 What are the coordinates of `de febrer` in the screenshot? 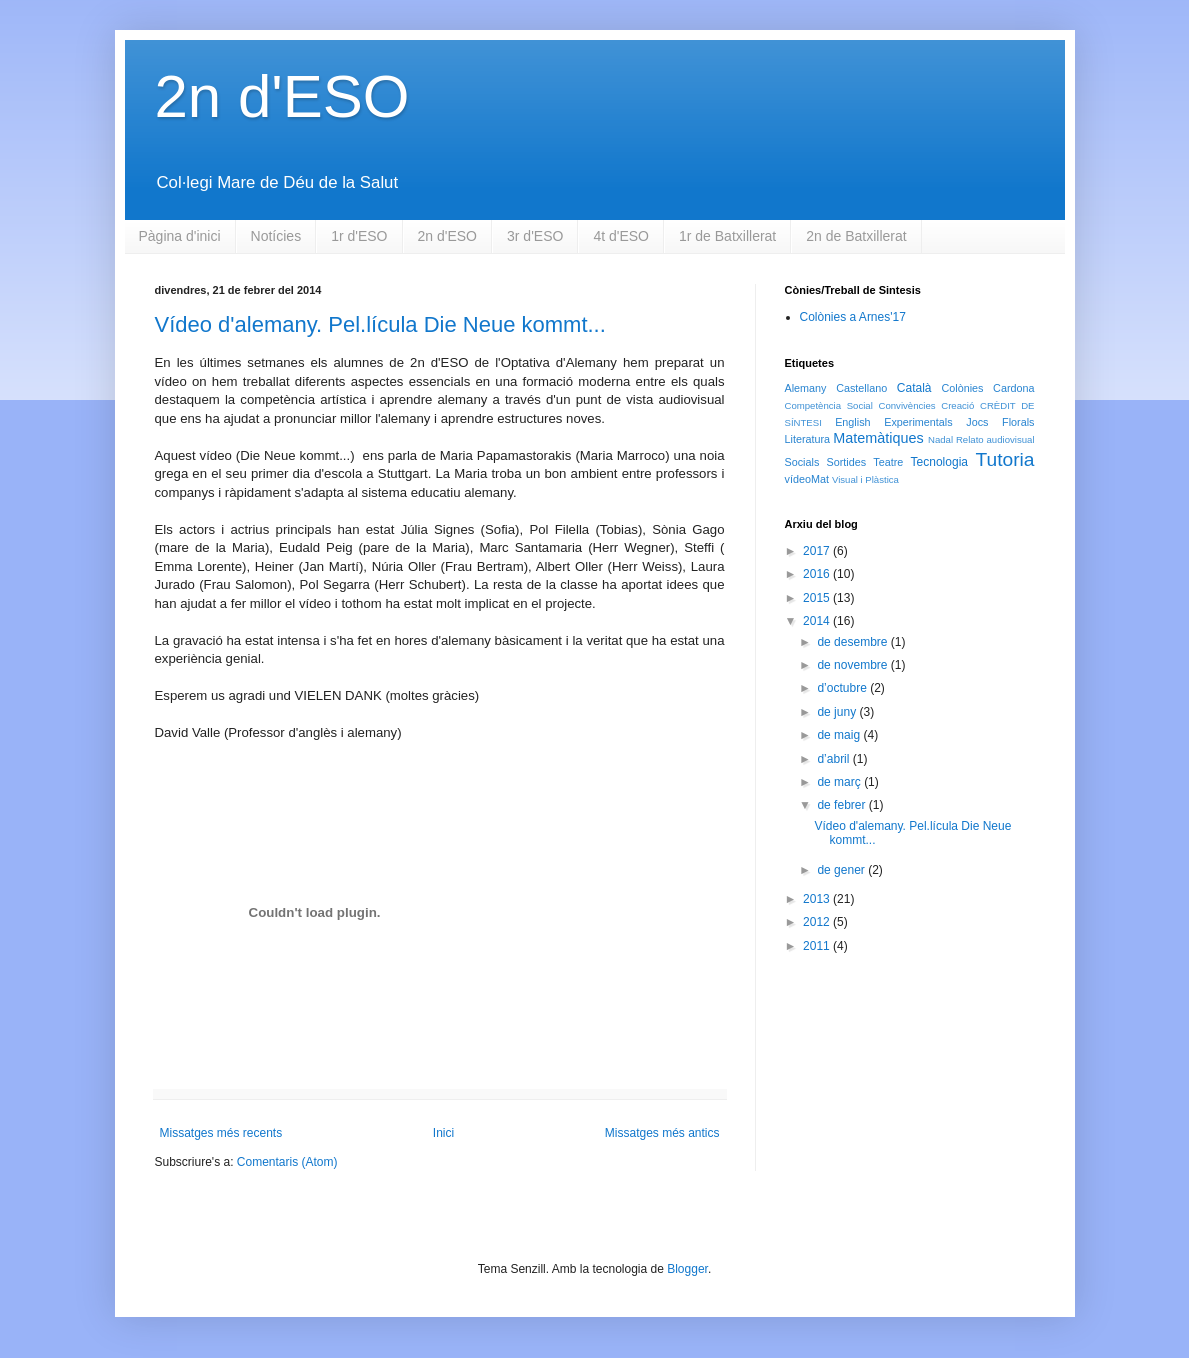 It's located at (842, 805).